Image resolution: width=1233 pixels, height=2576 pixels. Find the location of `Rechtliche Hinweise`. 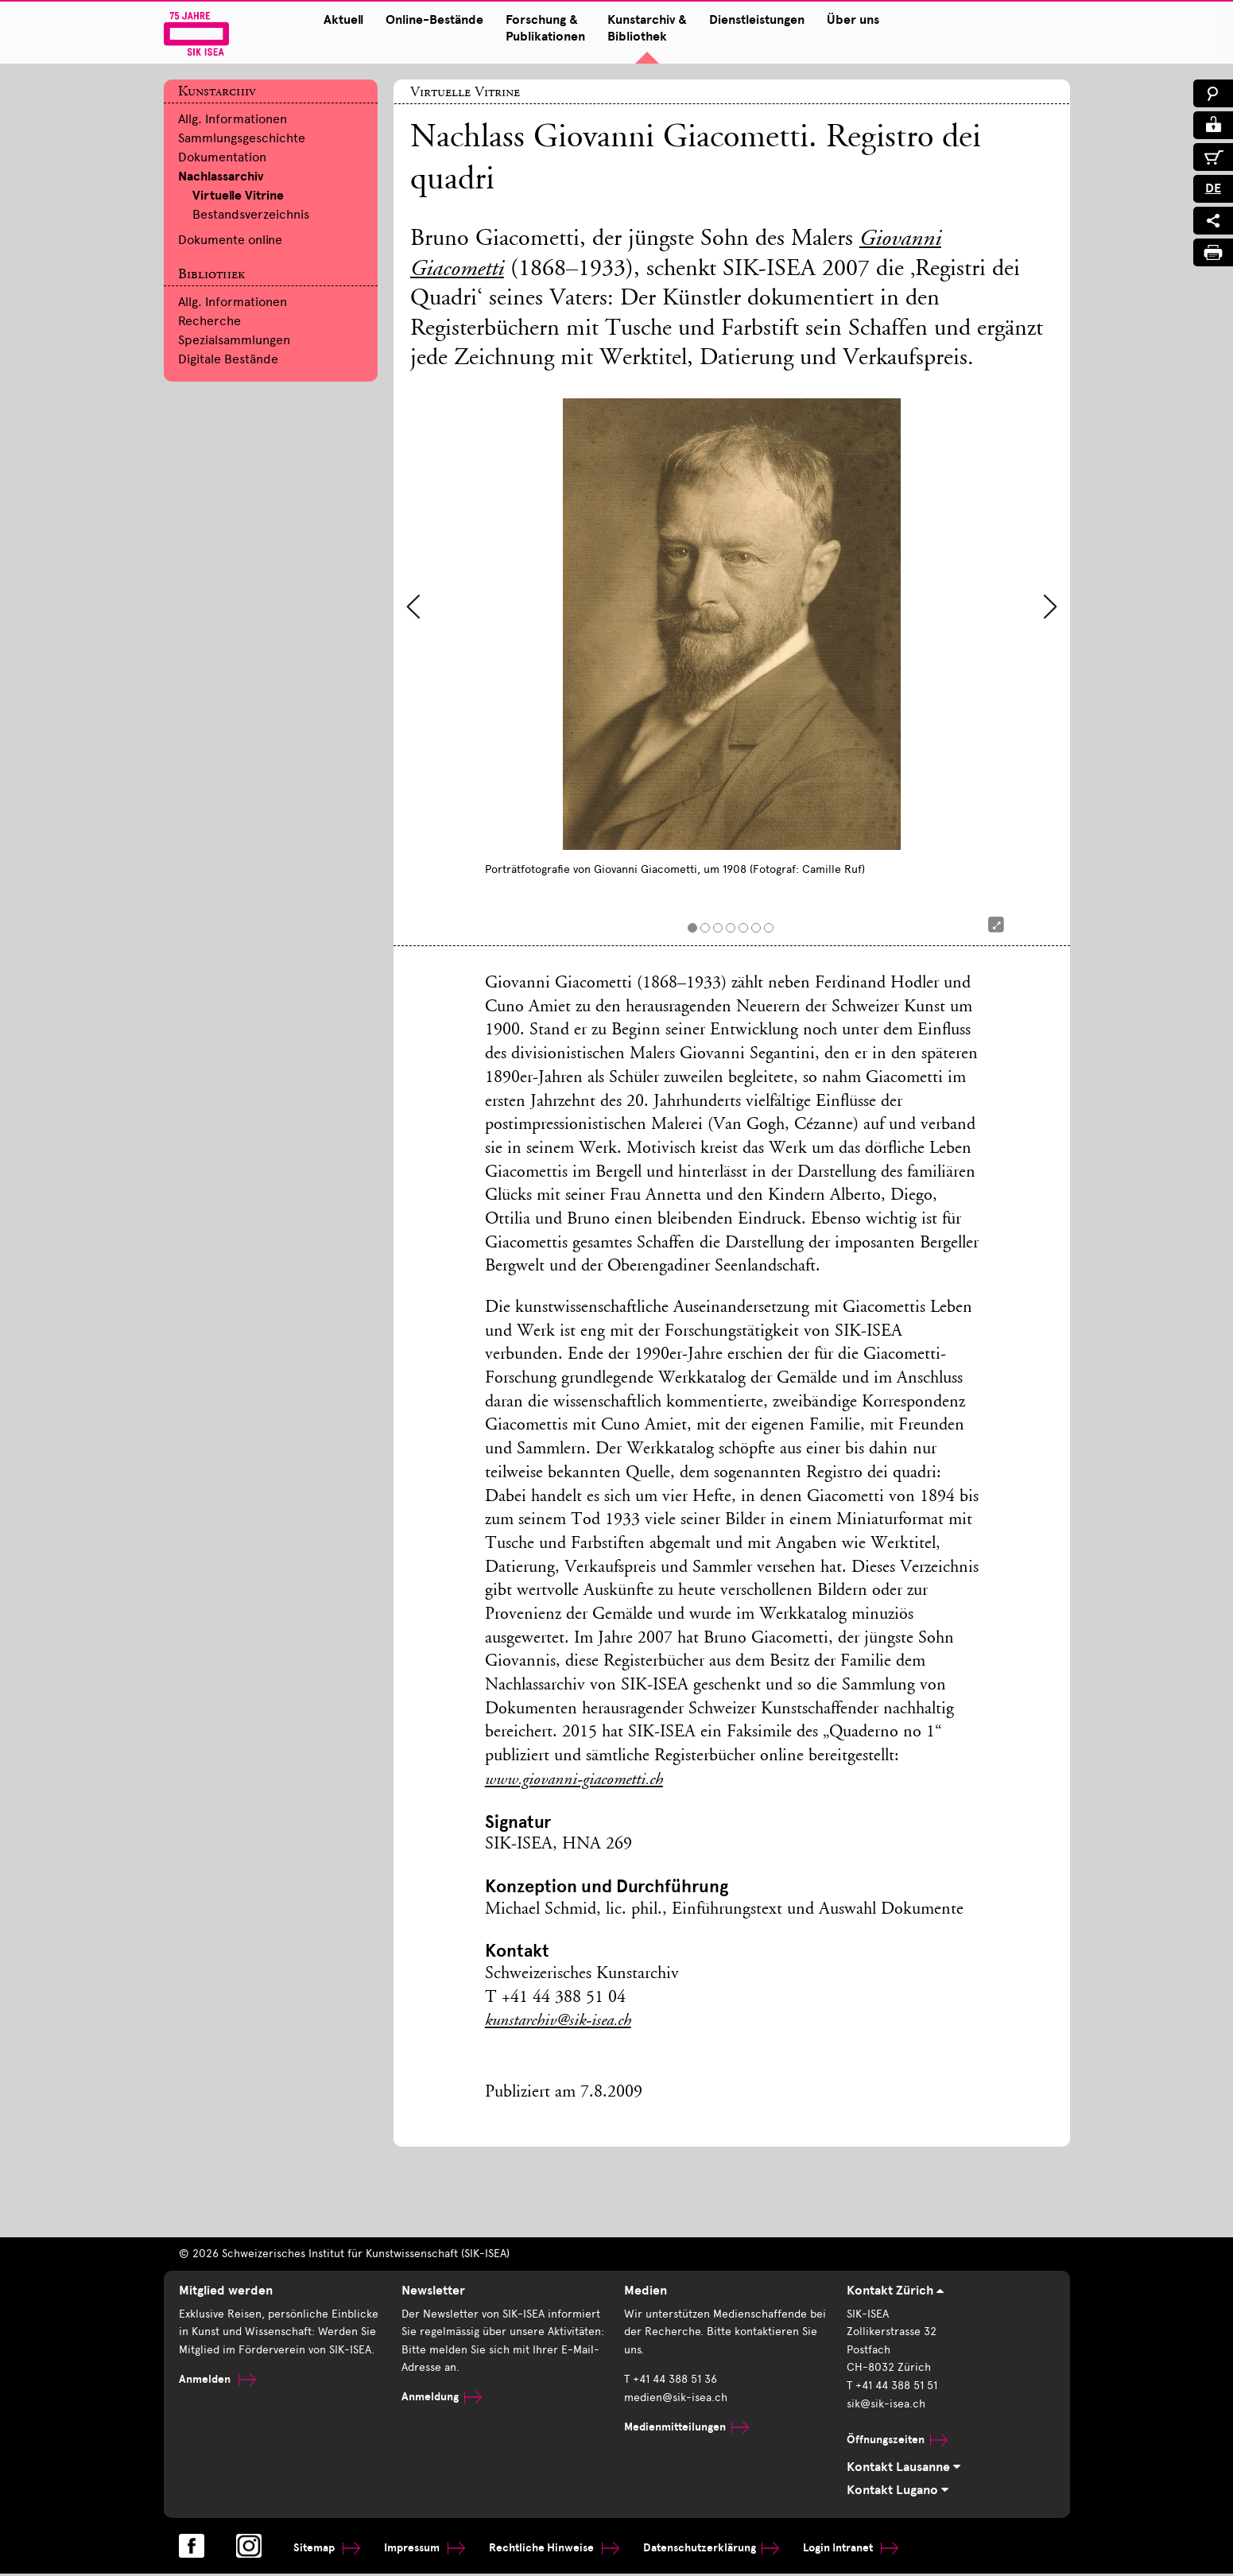

Rechtliche Hinweise is located at coordinates (554, 2549).